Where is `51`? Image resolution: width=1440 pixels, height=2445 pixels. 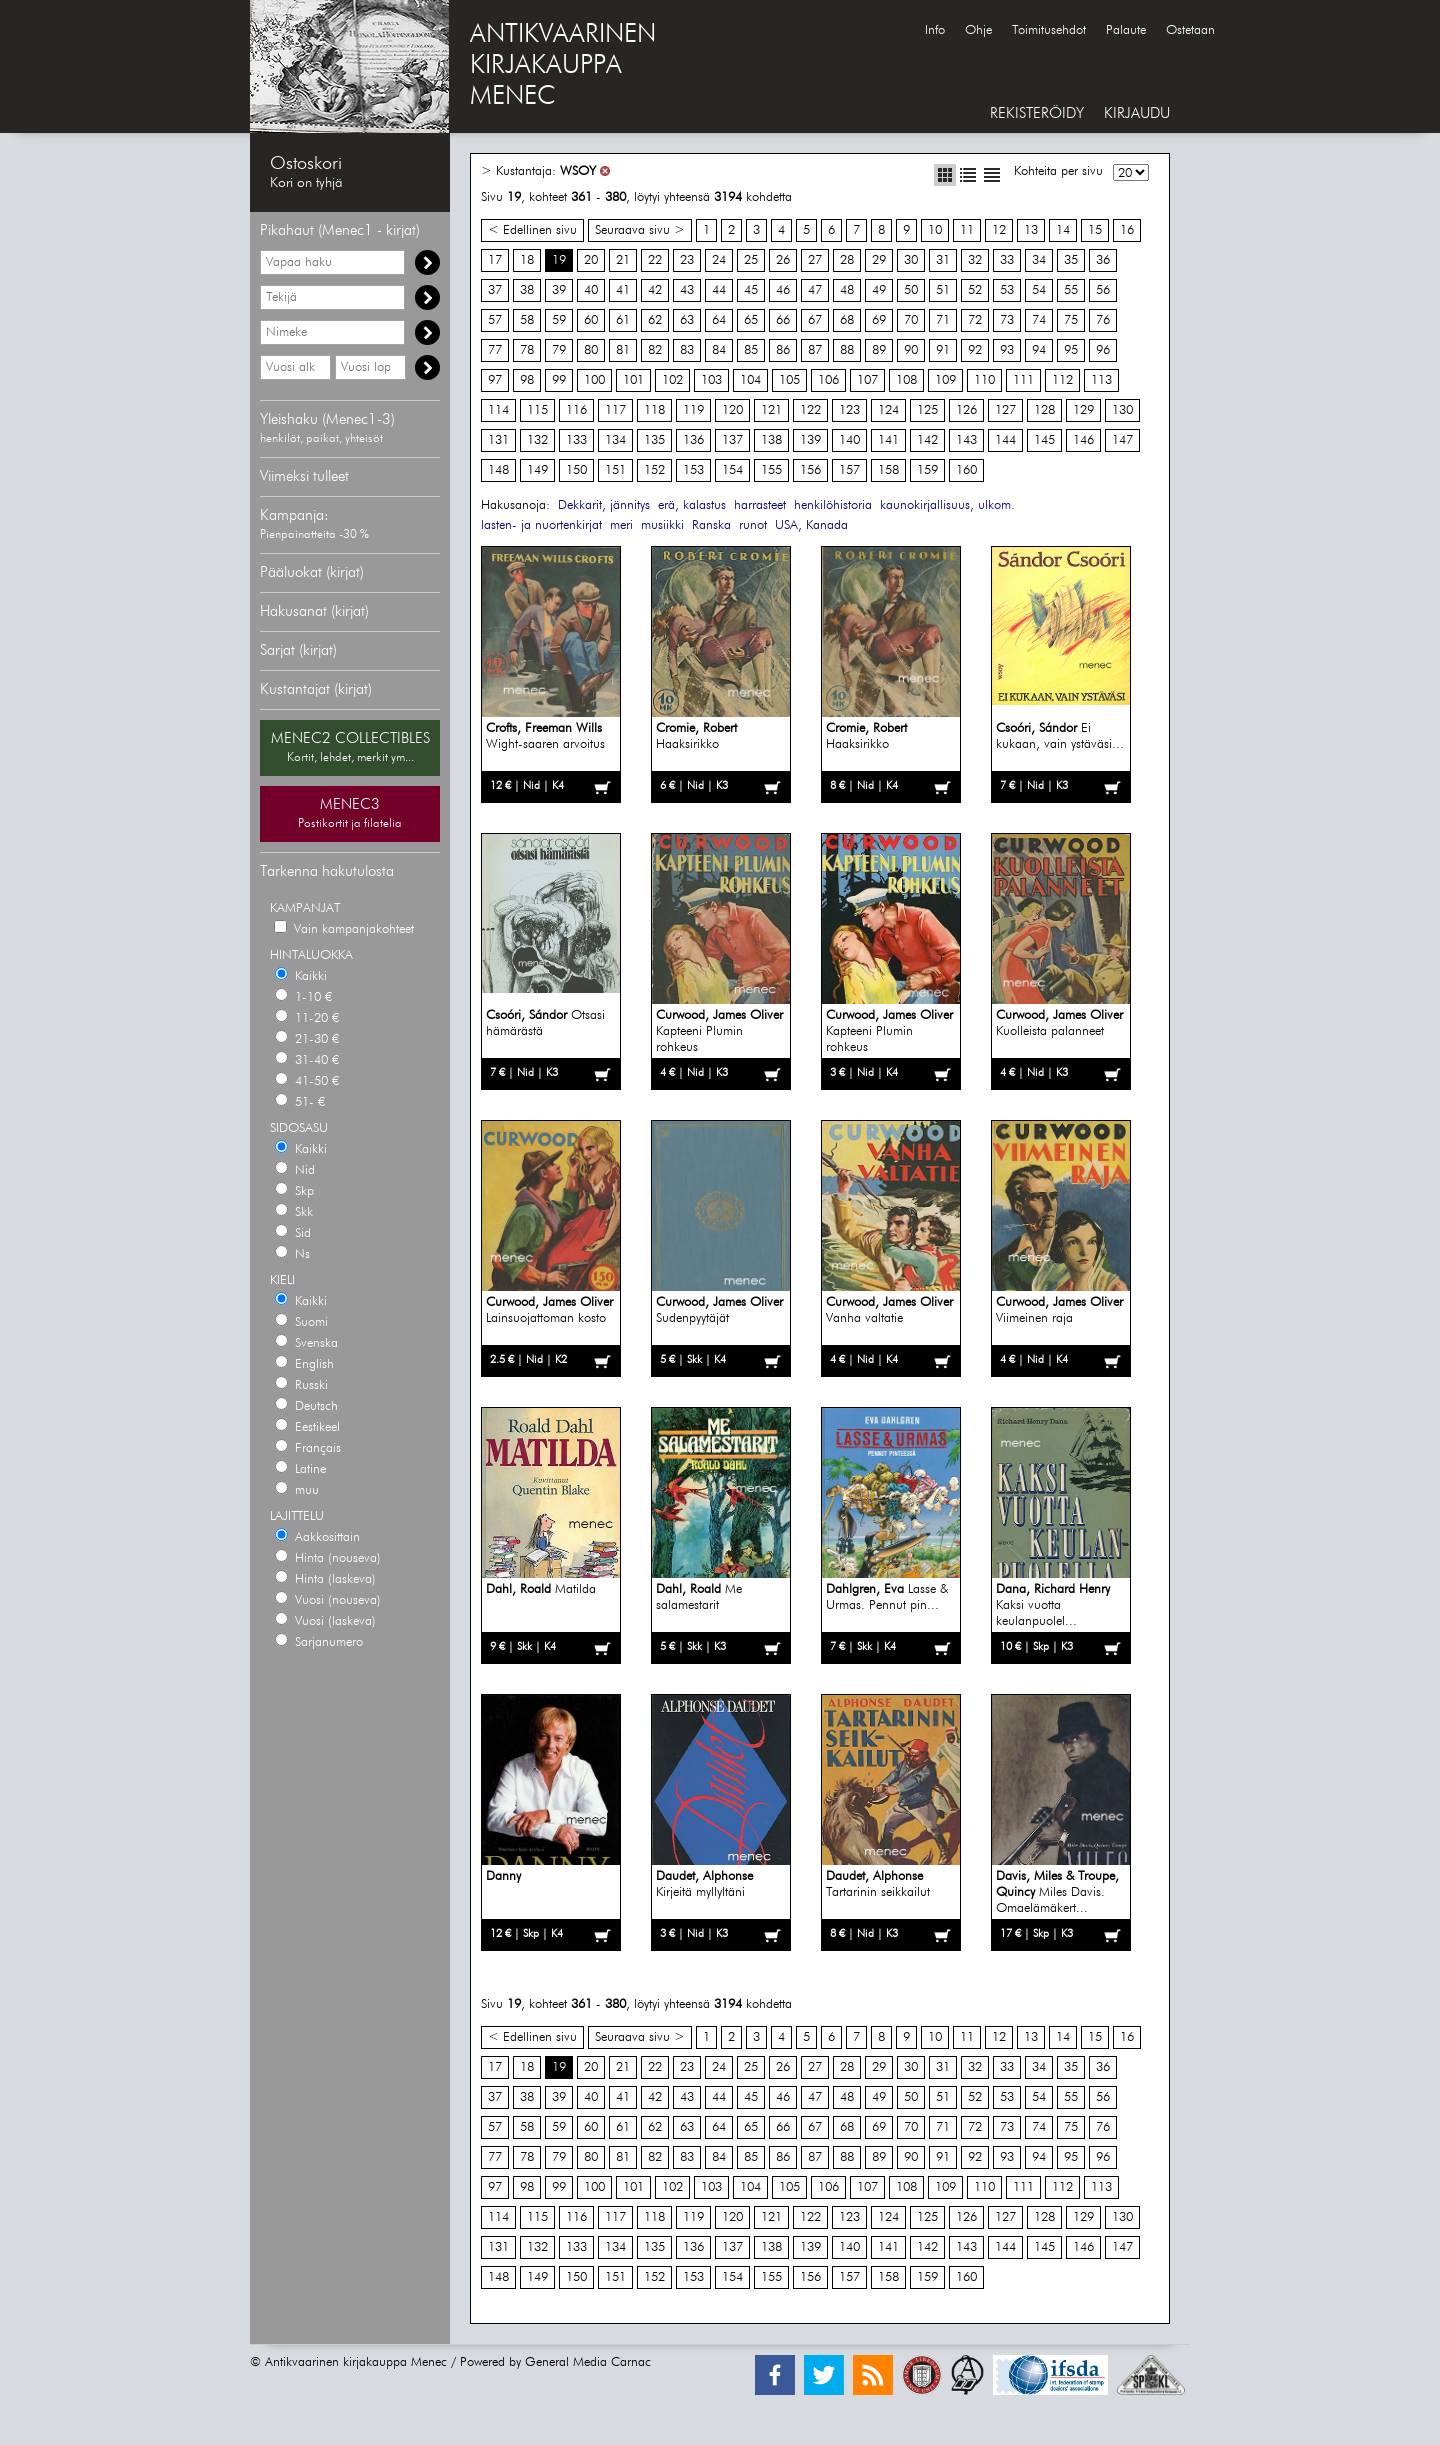
51 is located at coordinates (943, 290).